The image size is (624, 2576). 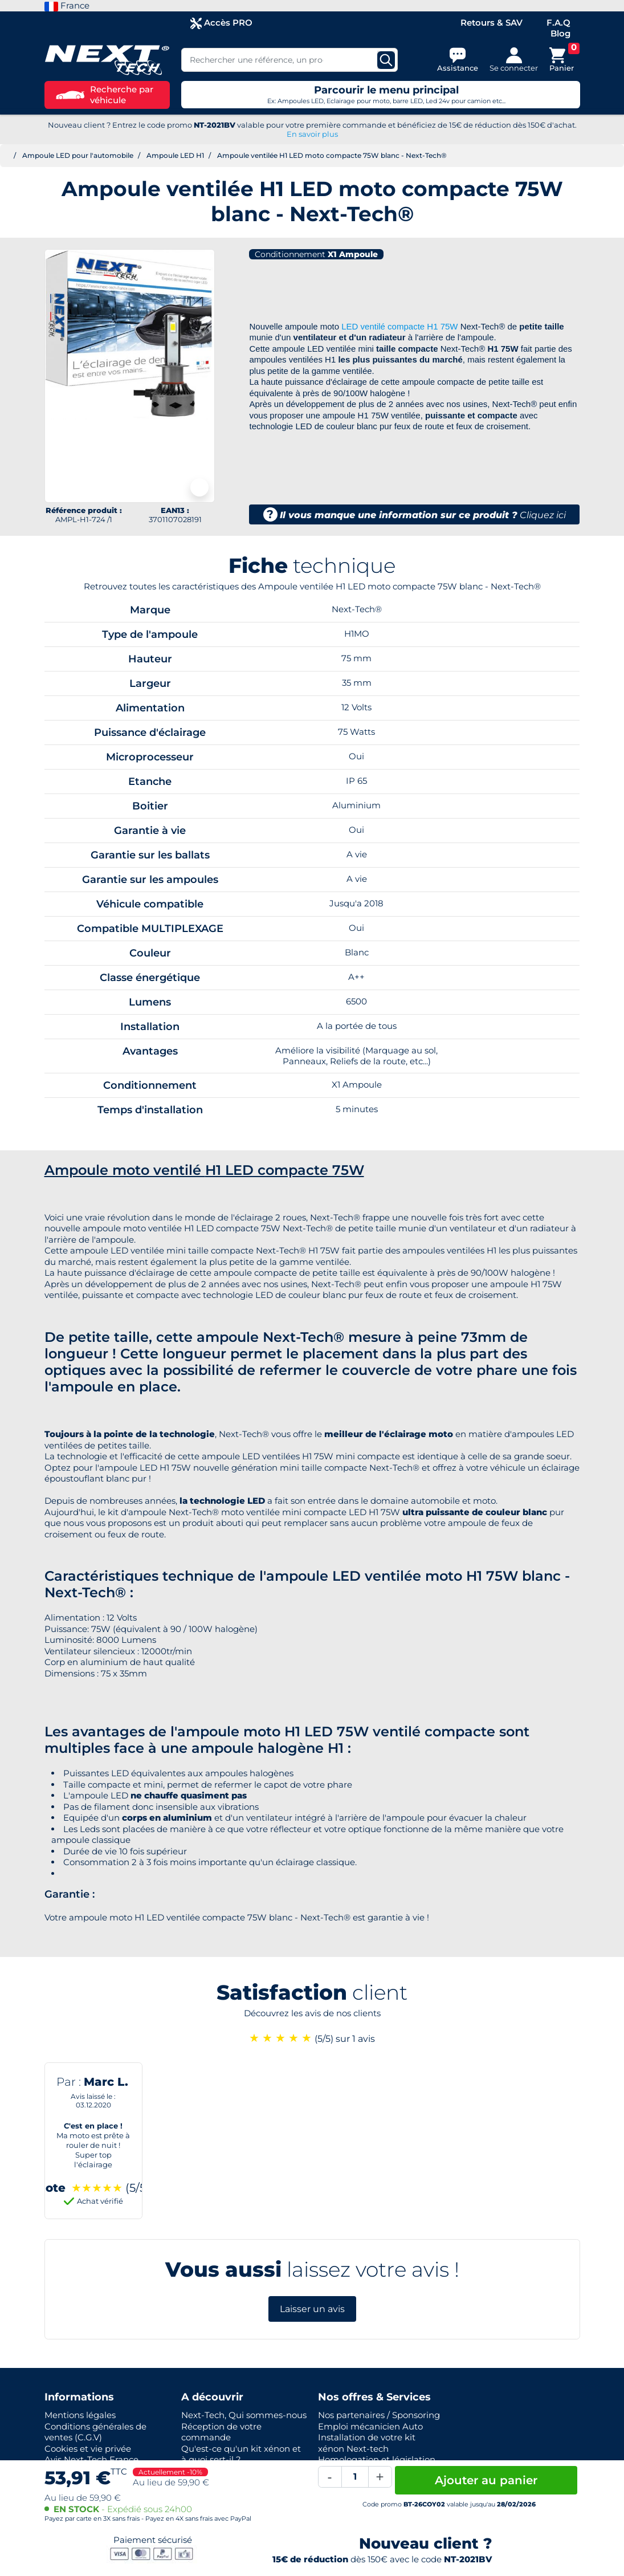 What do you see at coordinates (486, 2480) in the screenshot?
I see `Ajouter au panier` at bounding box center [486, 2480].